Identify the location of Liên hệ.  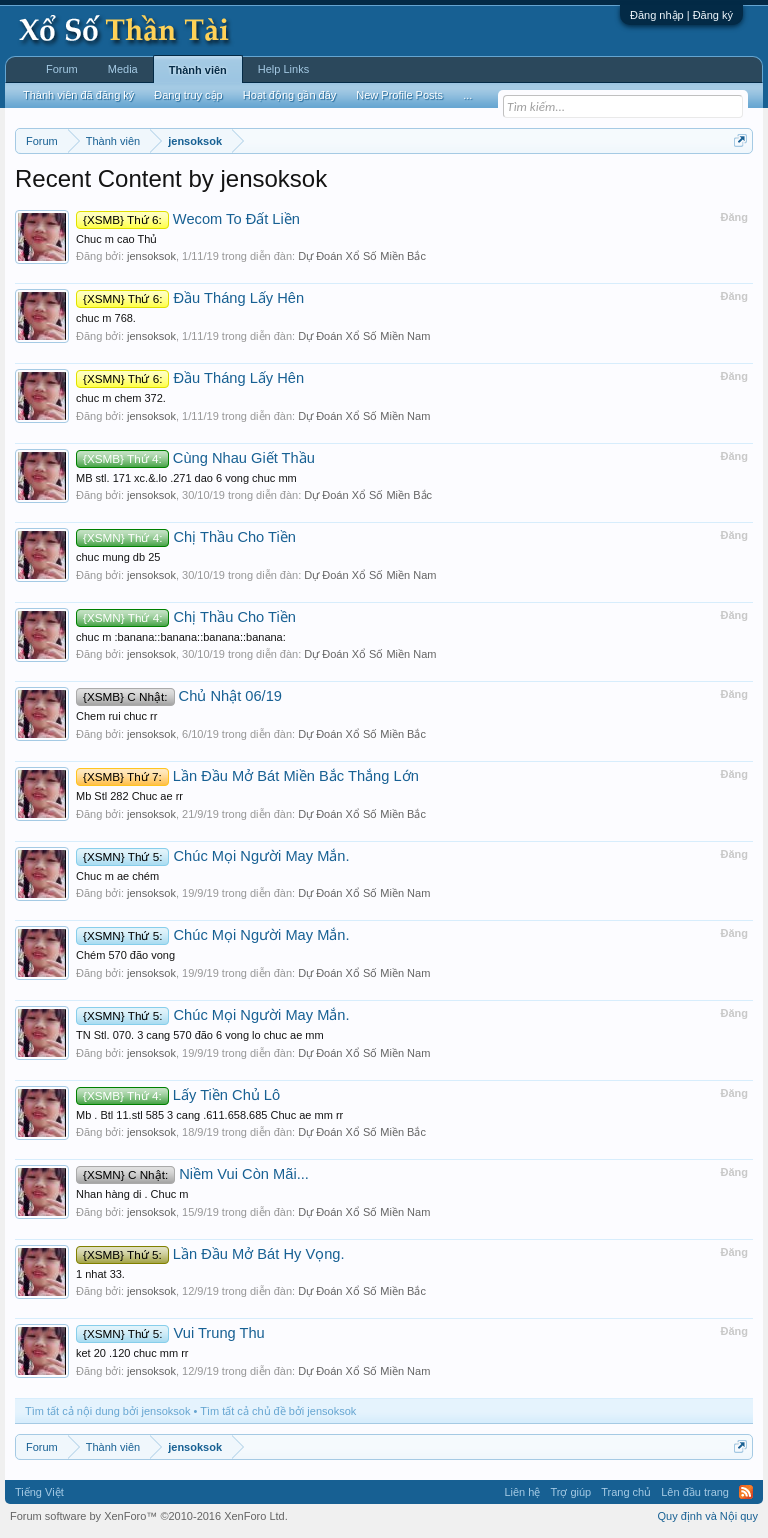
(522, 1492).